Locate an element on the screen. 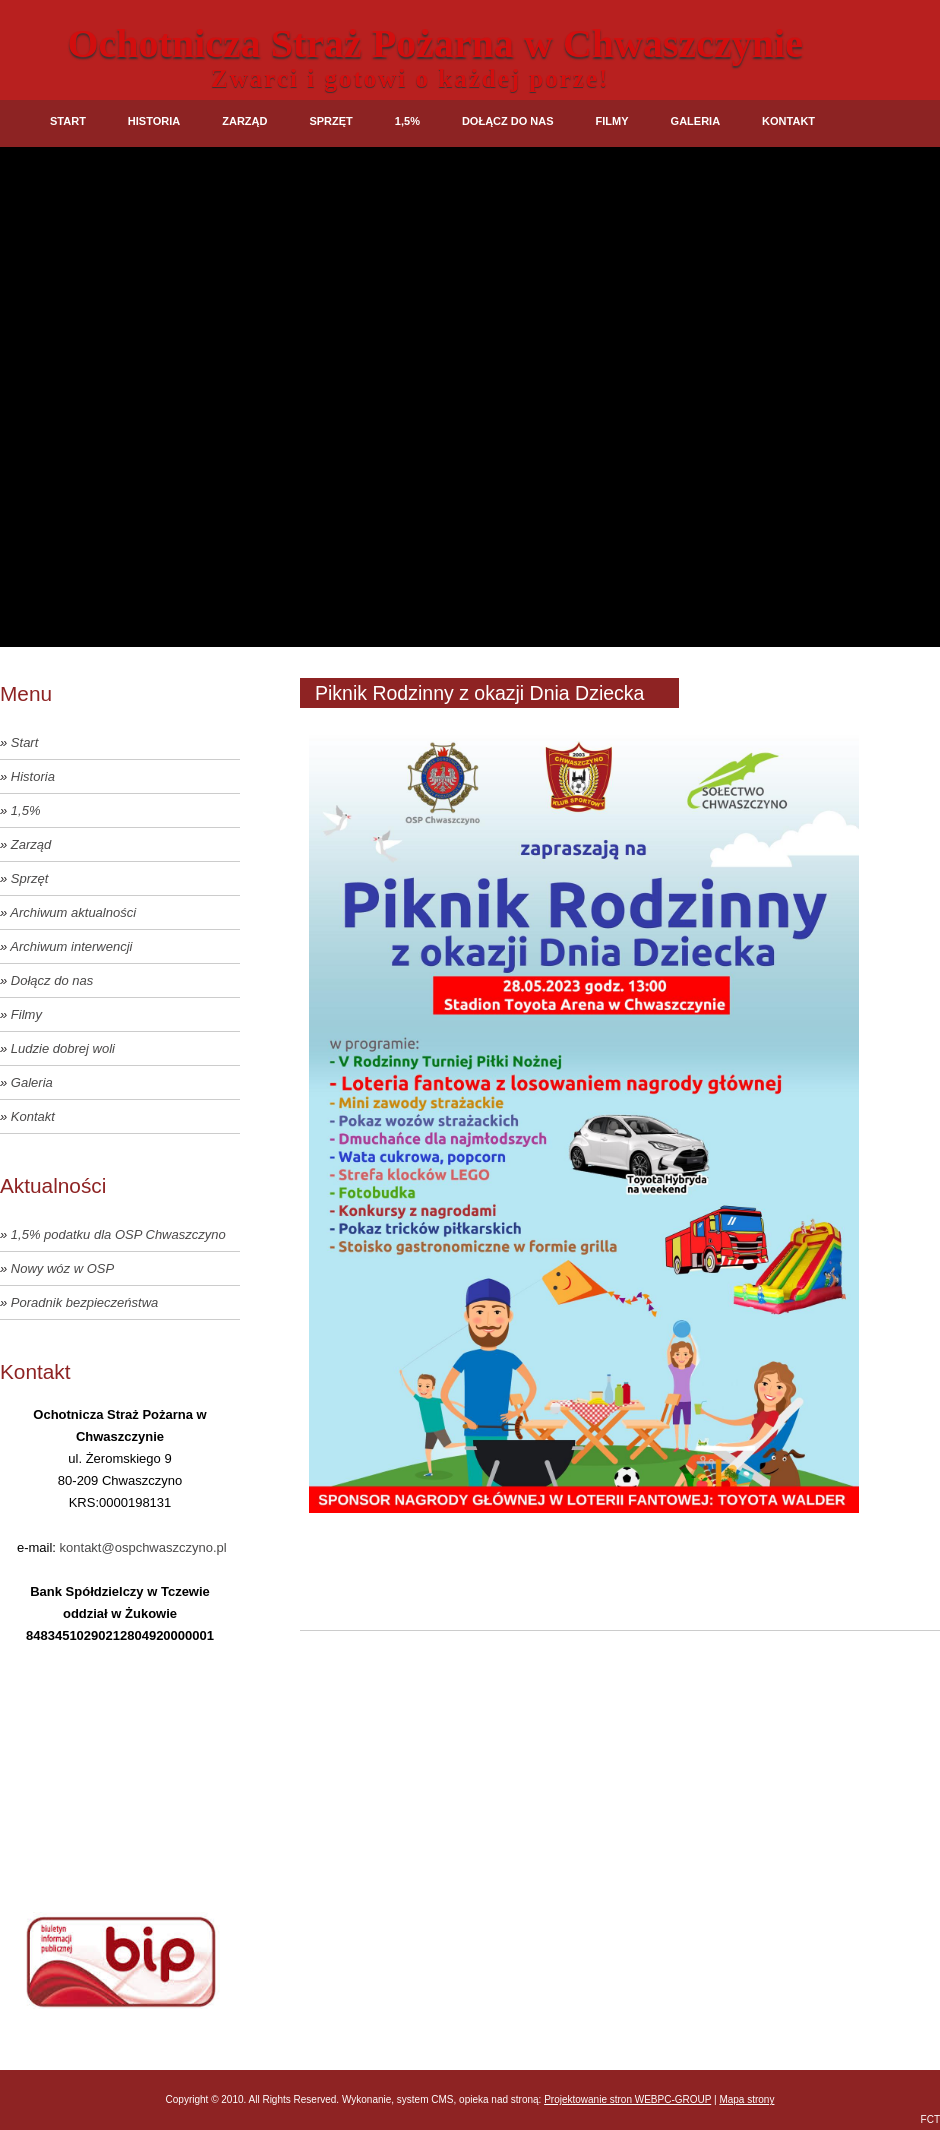  Filmy is located at coordinates (612, 121).